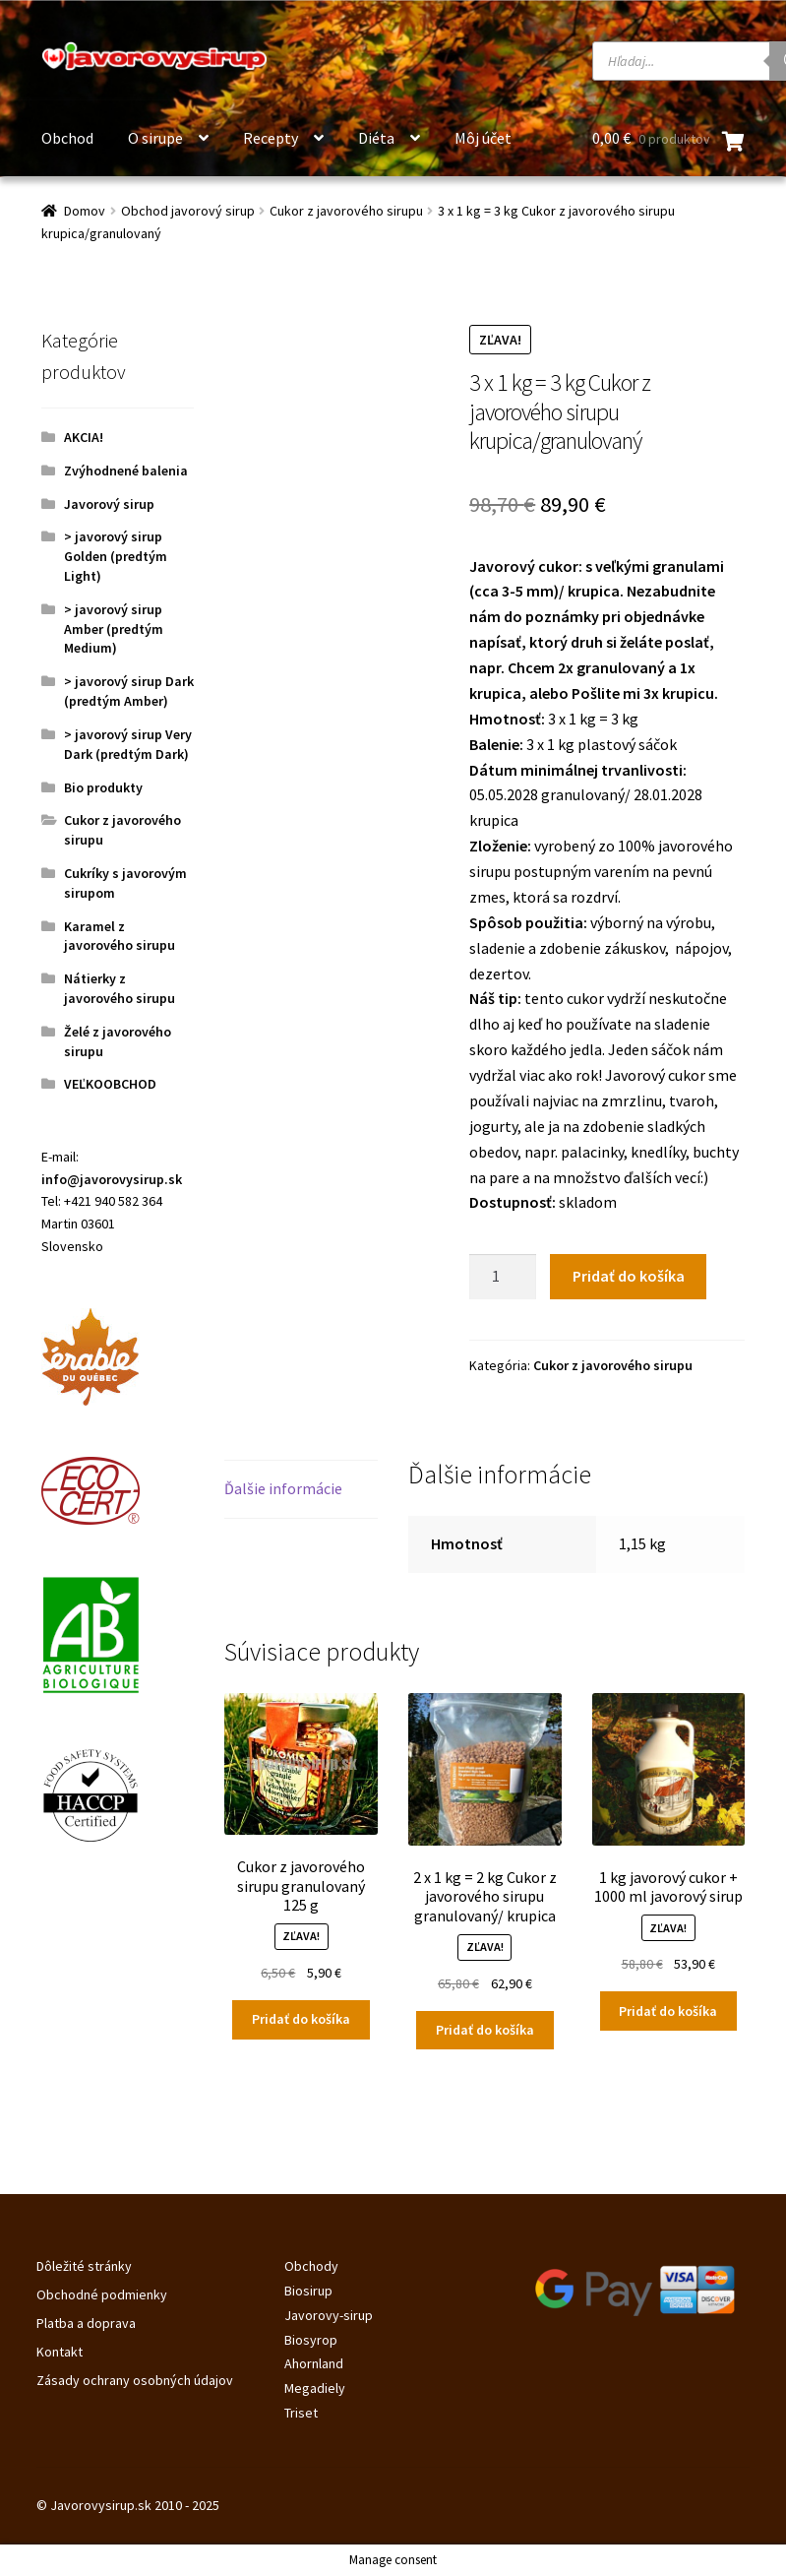 This screenshot has height=2576, width=786. Describe the element at coordinates (308, 2290) in the screenshot. I see `Biosirup` at that location.